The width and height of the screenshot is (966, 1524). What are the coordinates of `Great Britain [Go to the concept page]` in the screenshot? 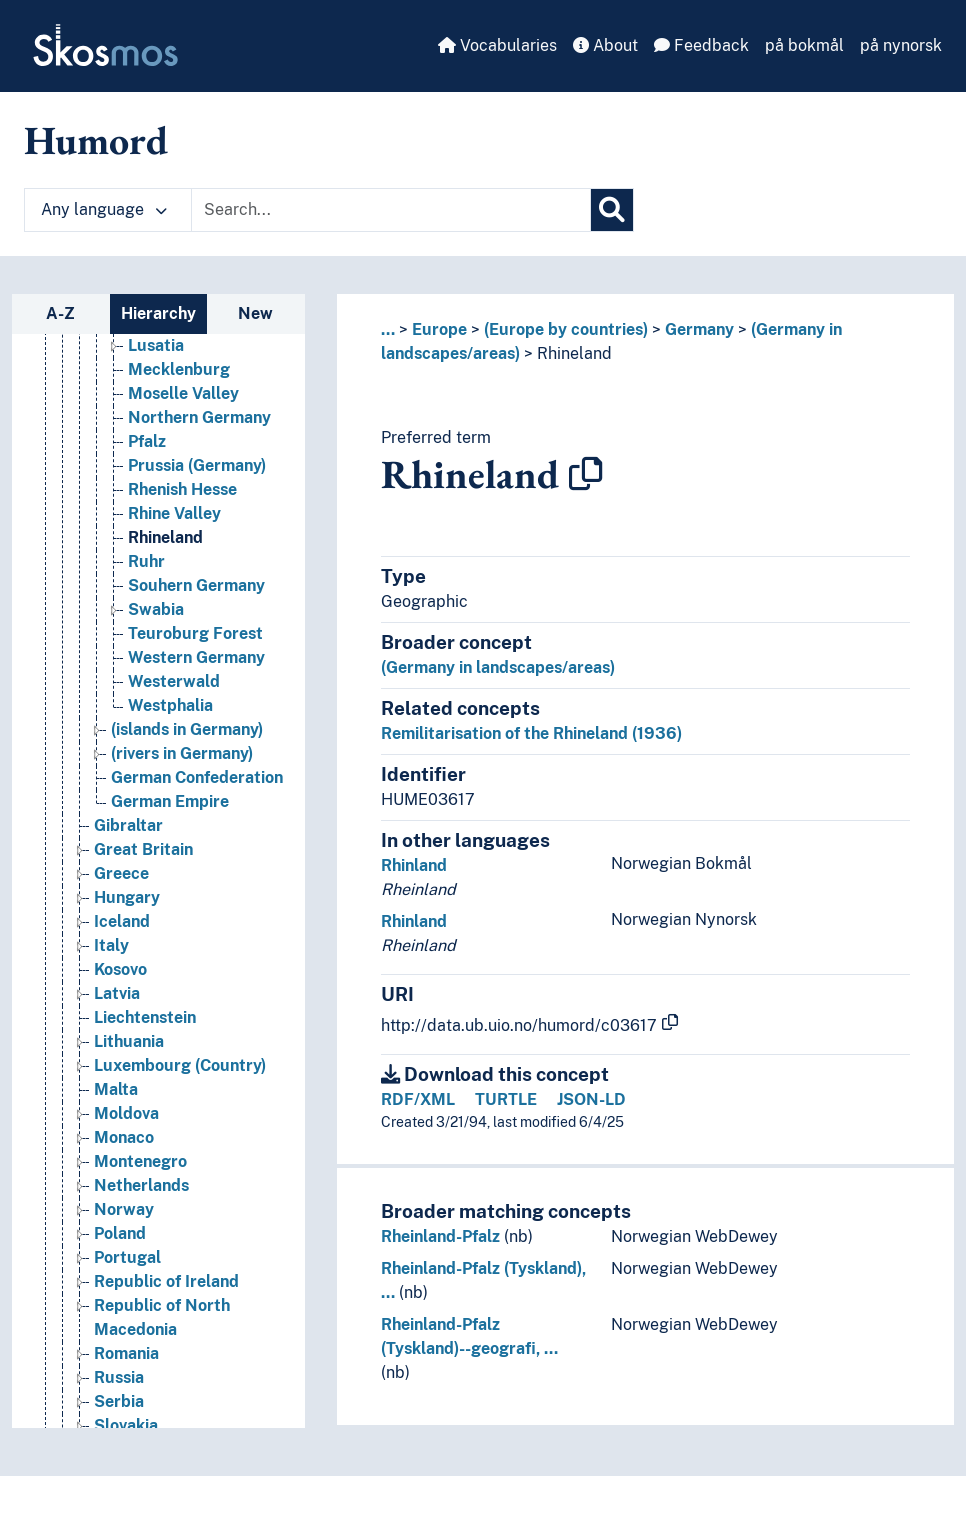 It's located at (143, 849).